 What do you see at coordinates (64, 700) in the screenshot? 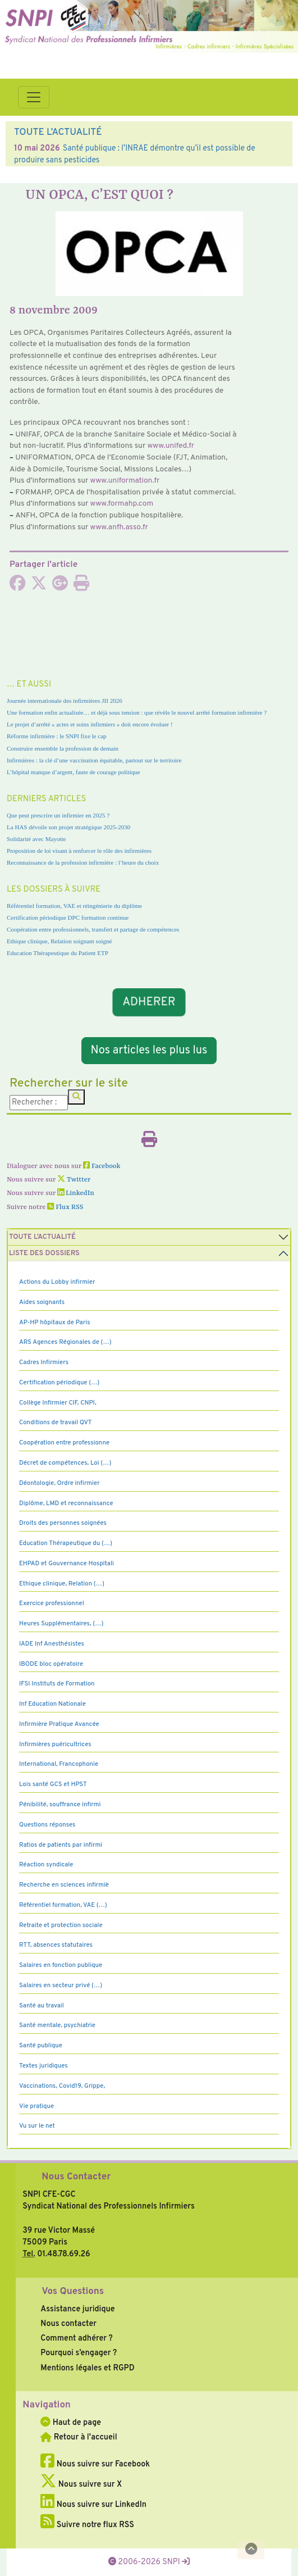
I see `Journée internationale des infirmières JII 2026` at bounding box center [64, 700].